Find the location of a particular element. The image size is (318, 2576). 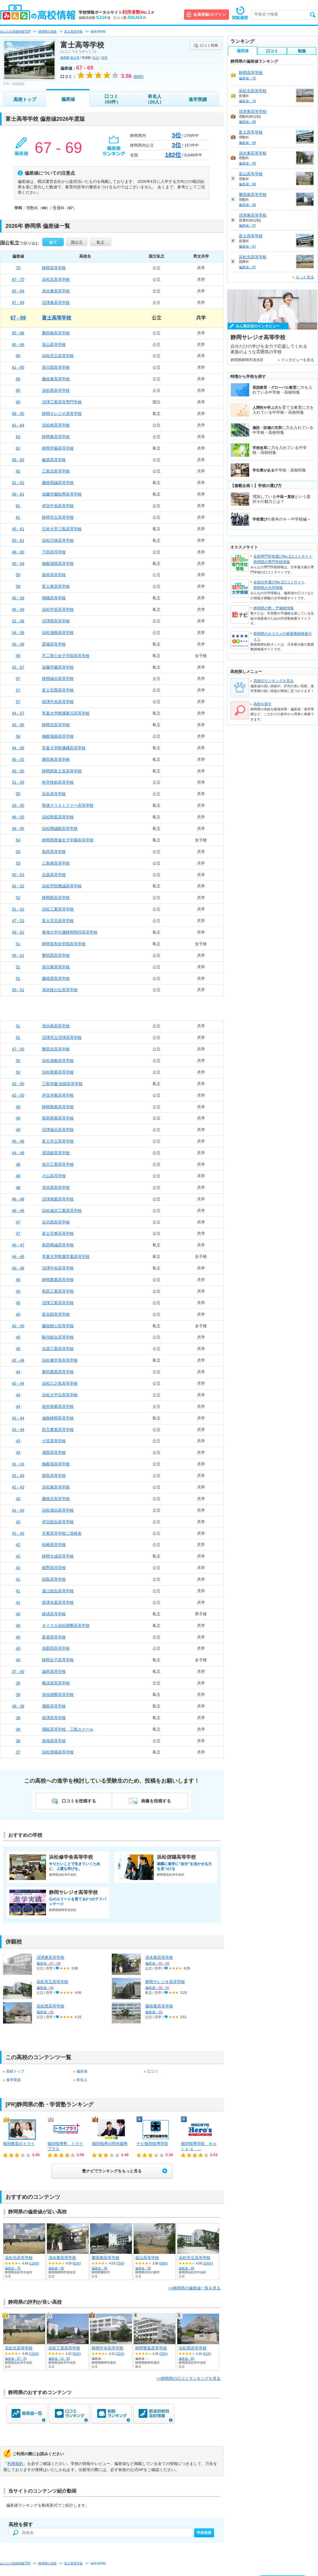

浜松大平台高等学校 is located at coordinates (60, 1395).